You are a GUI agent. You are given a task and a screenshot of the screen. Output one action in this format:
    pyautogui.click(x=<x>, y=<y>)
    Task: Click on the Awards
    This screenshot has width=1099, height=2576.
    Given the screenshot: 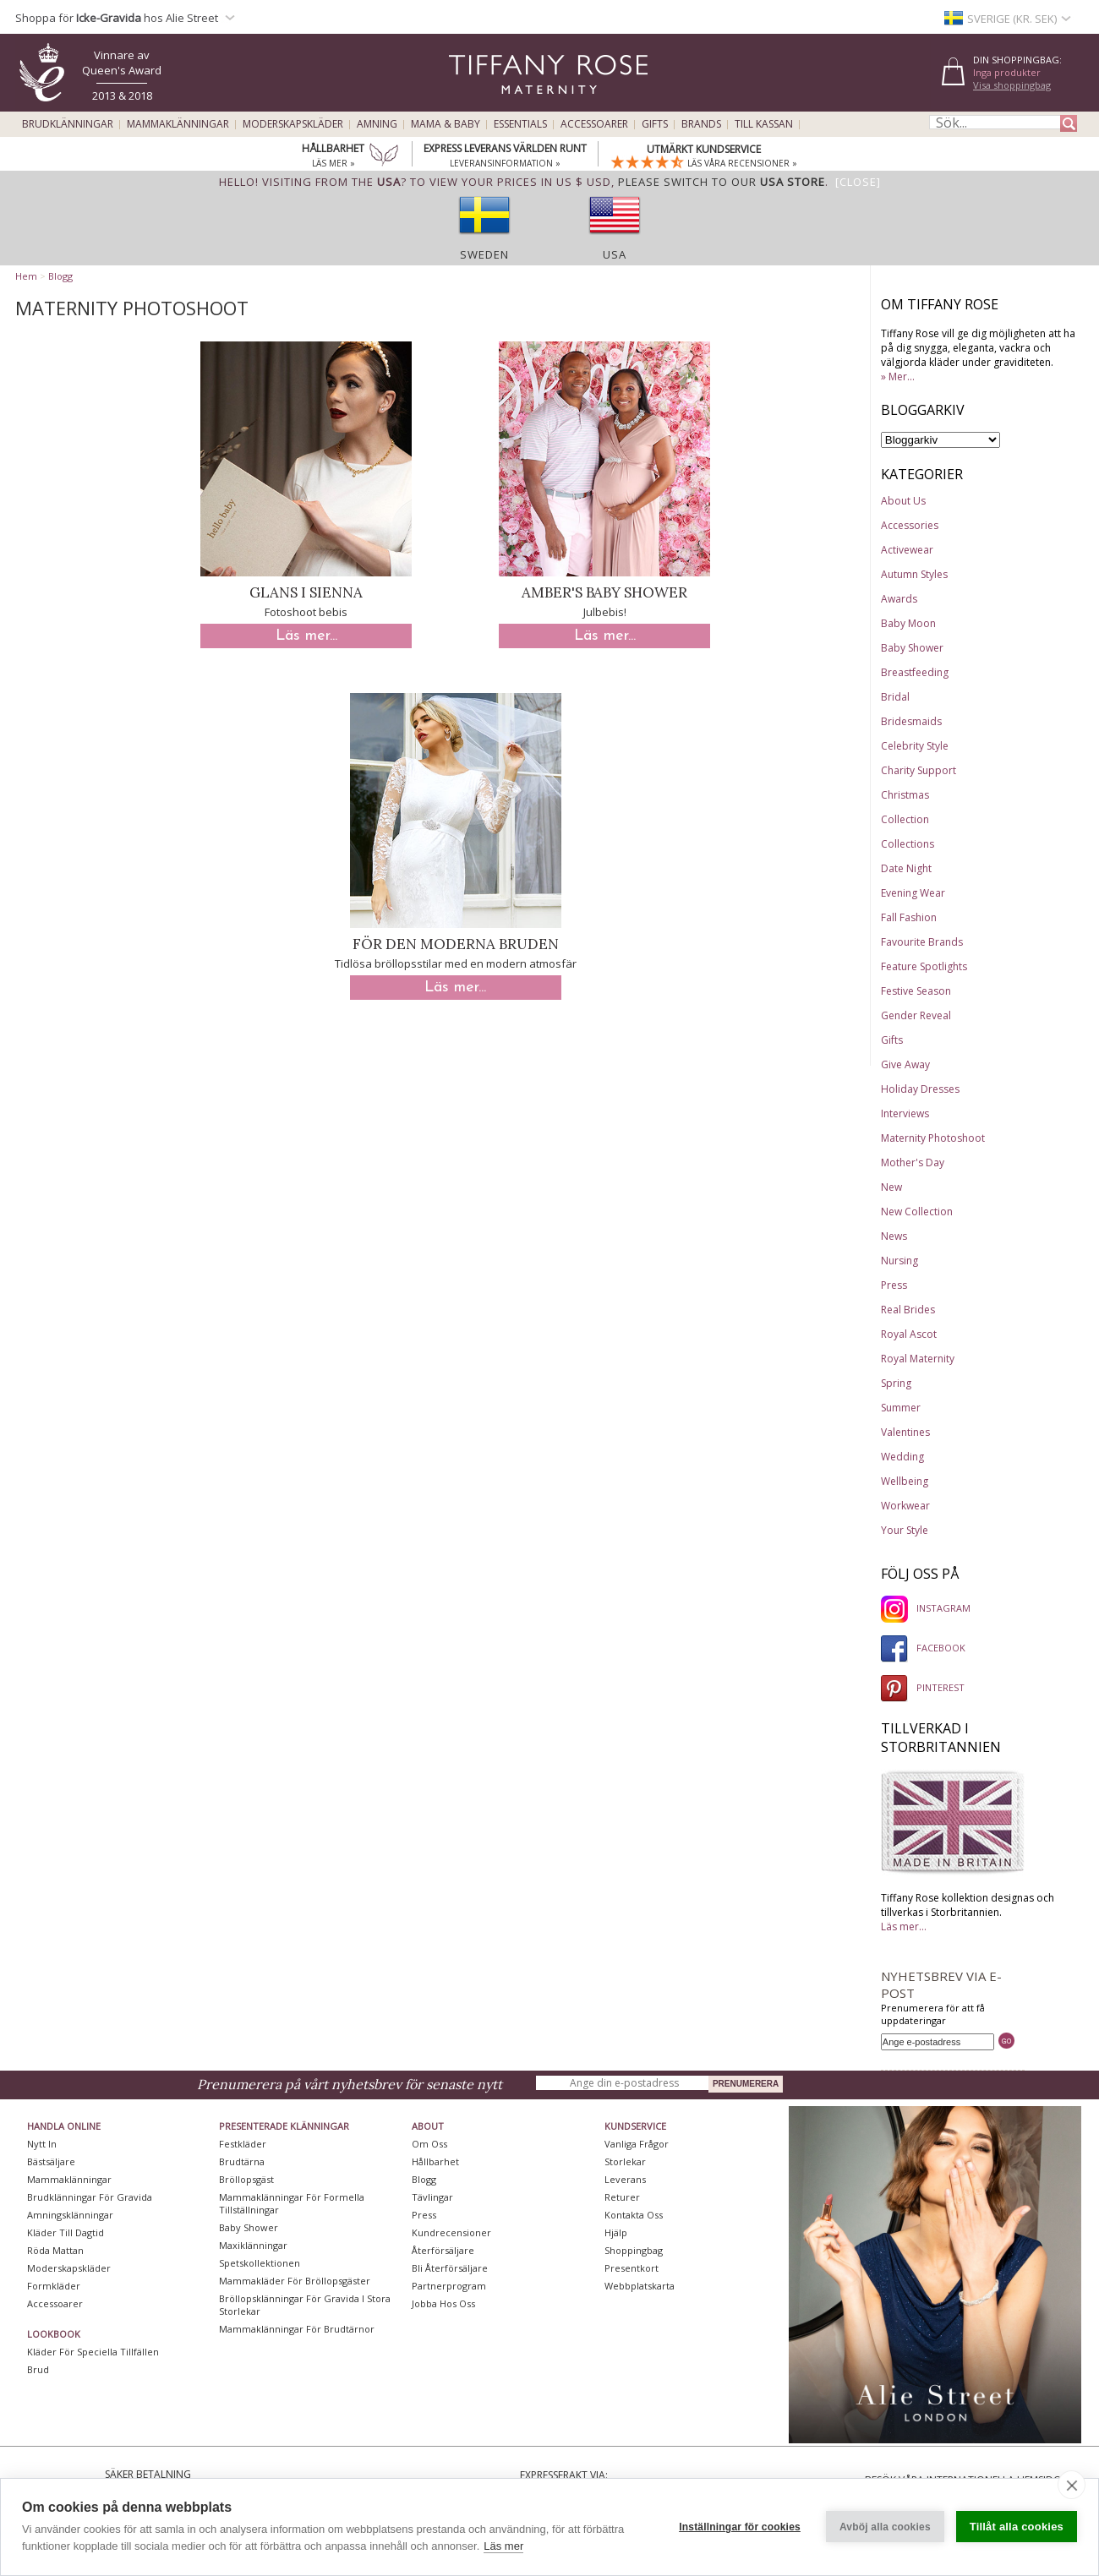 What is the action you would take?
    pyautogui.click(x=899, y=599)
    